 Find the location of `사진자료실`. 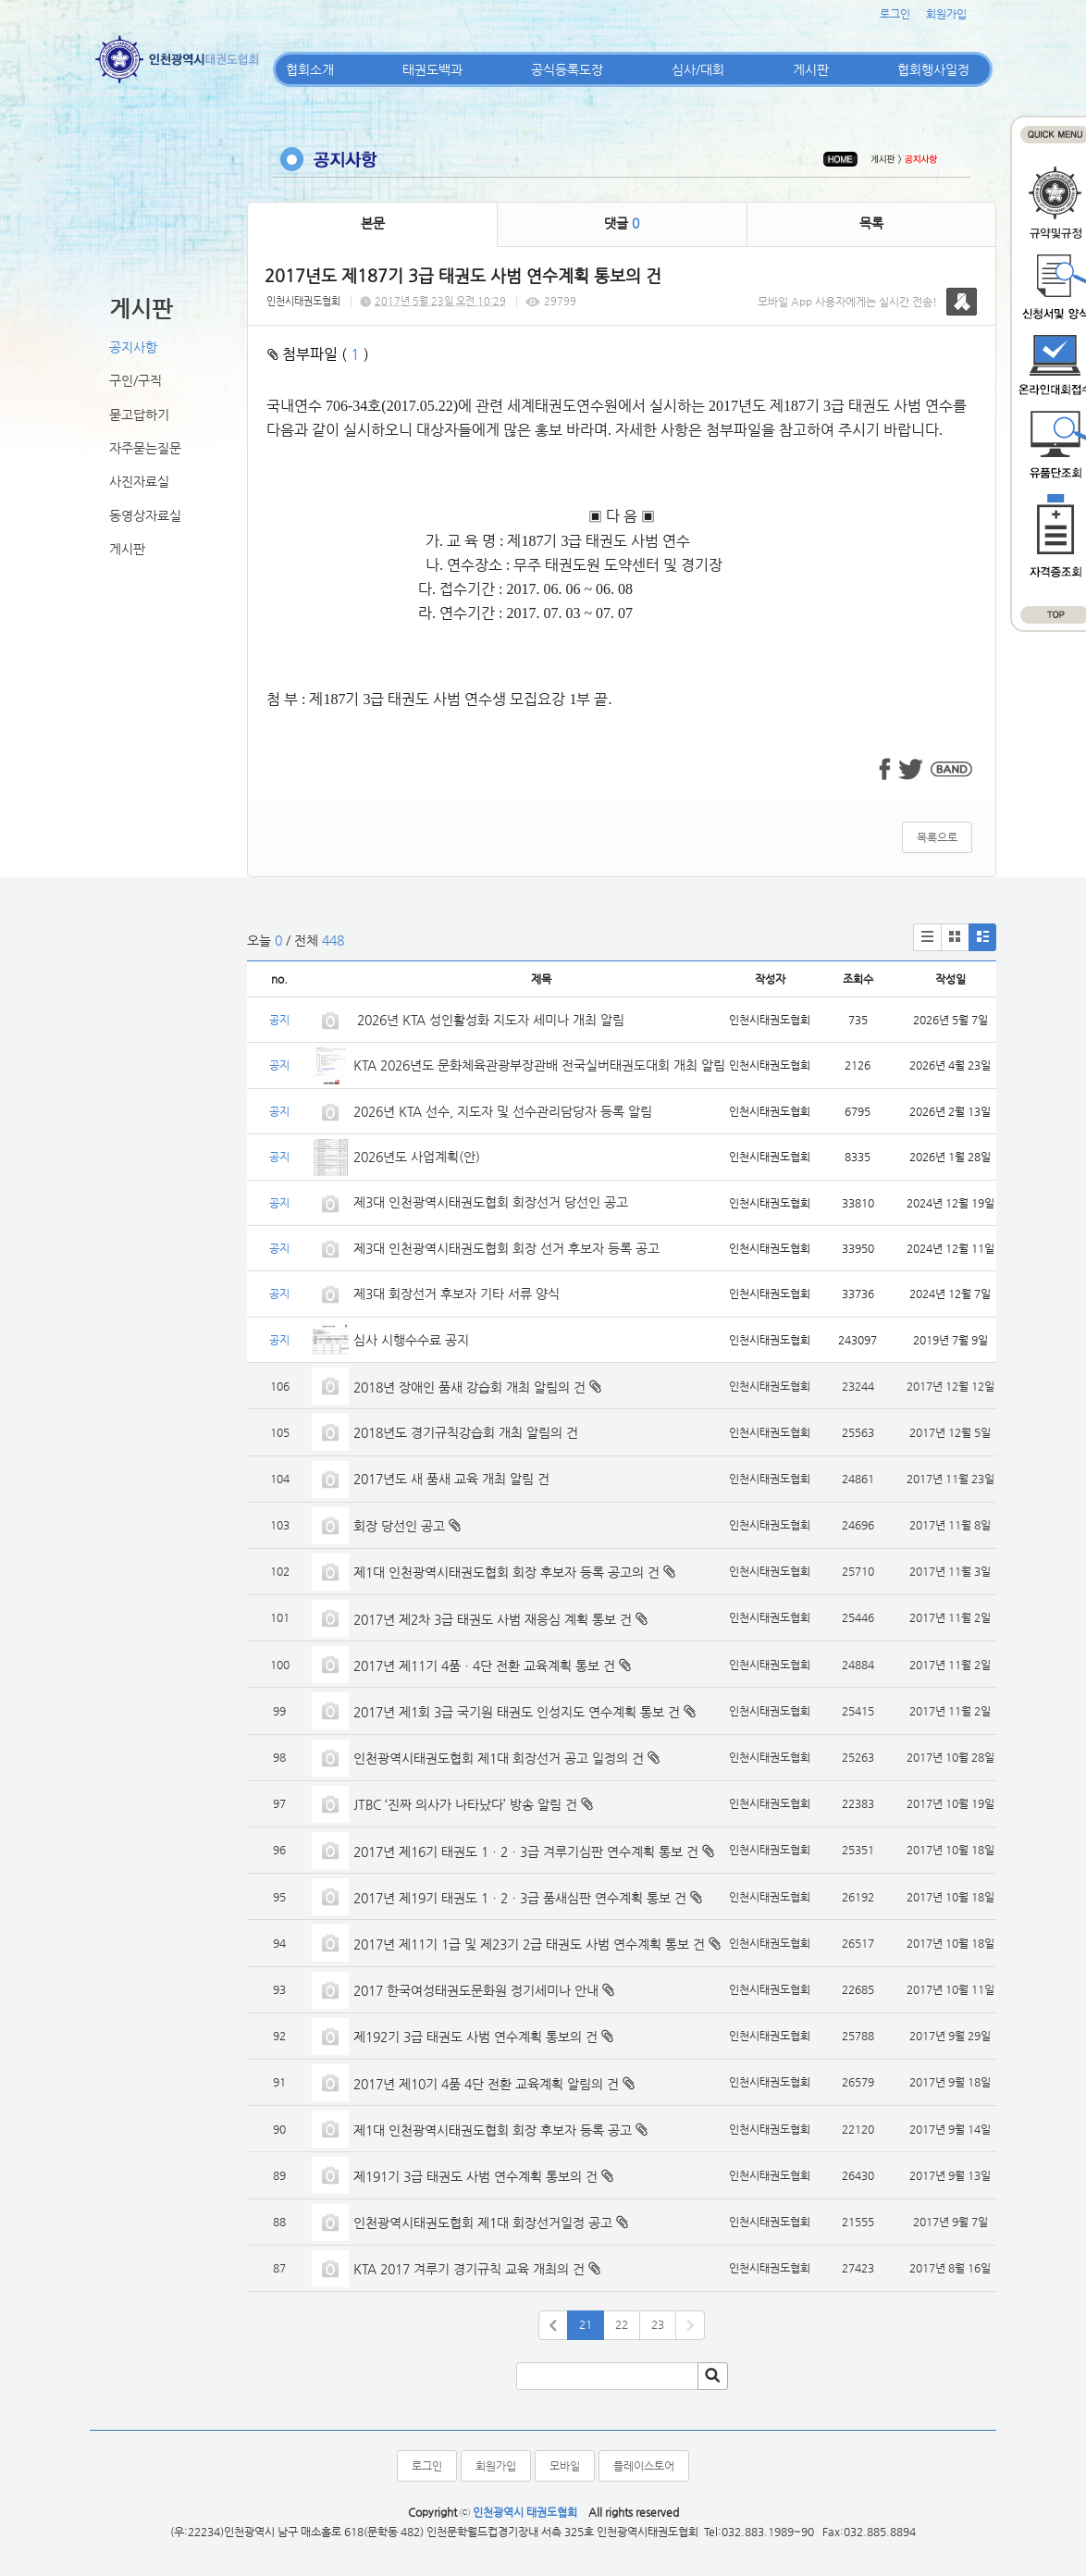

사진자료실 is located at coordinates (139, 481).